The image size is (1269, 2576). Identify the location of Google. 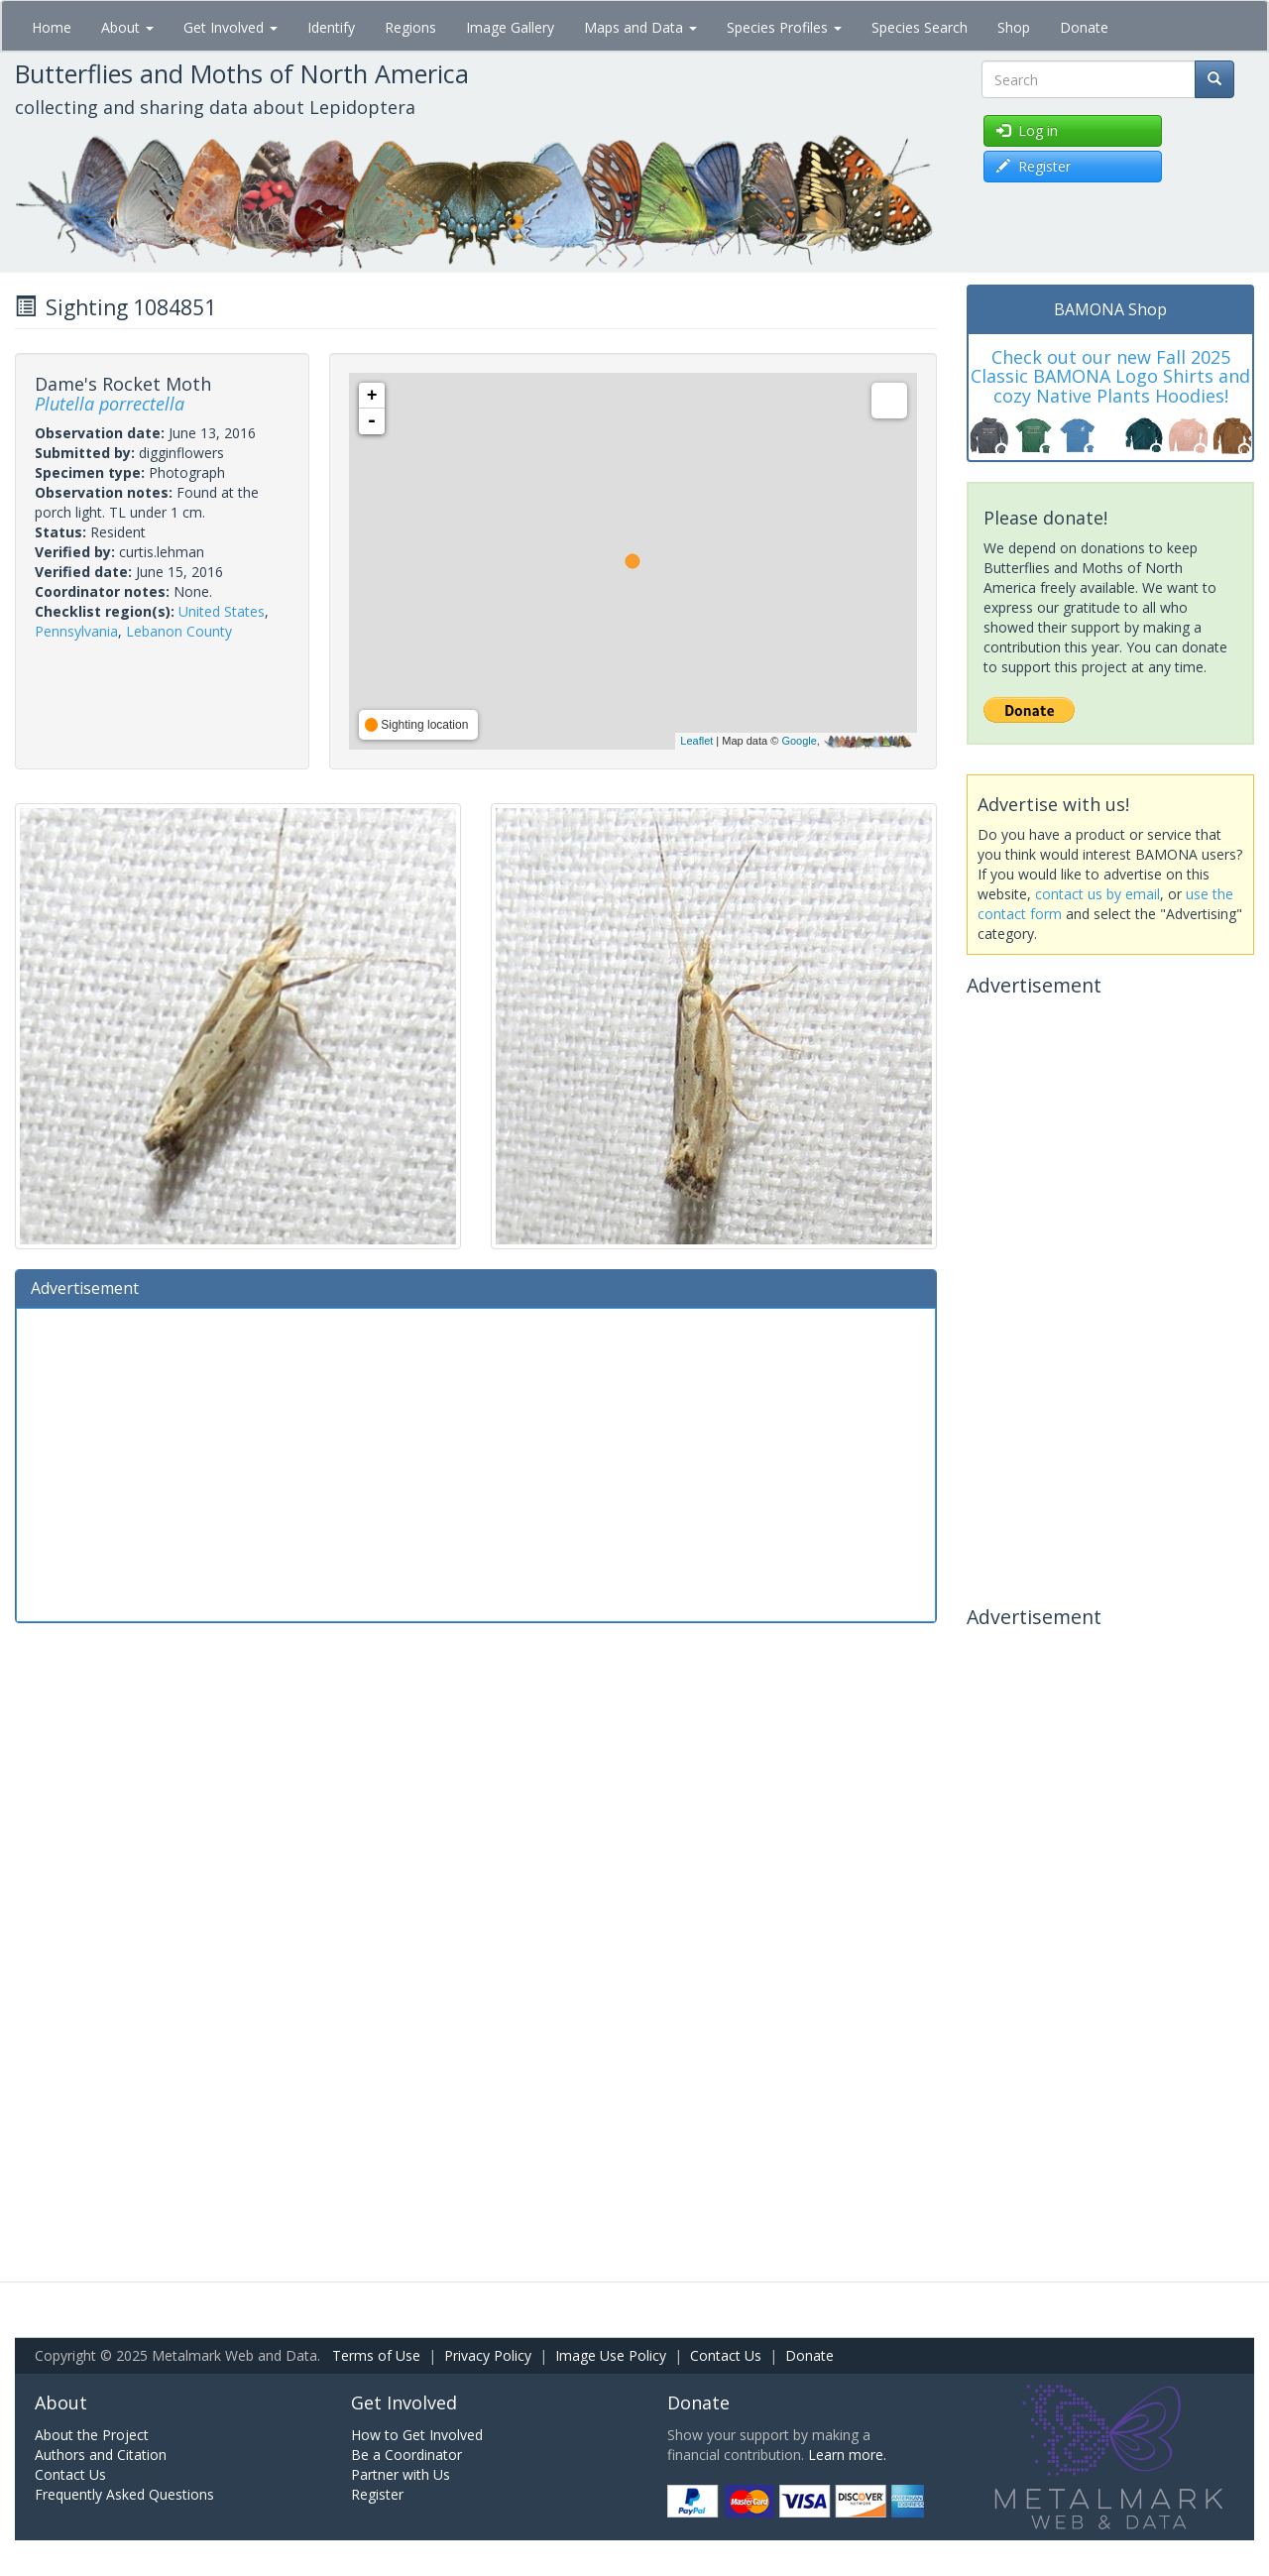
(798, 741).